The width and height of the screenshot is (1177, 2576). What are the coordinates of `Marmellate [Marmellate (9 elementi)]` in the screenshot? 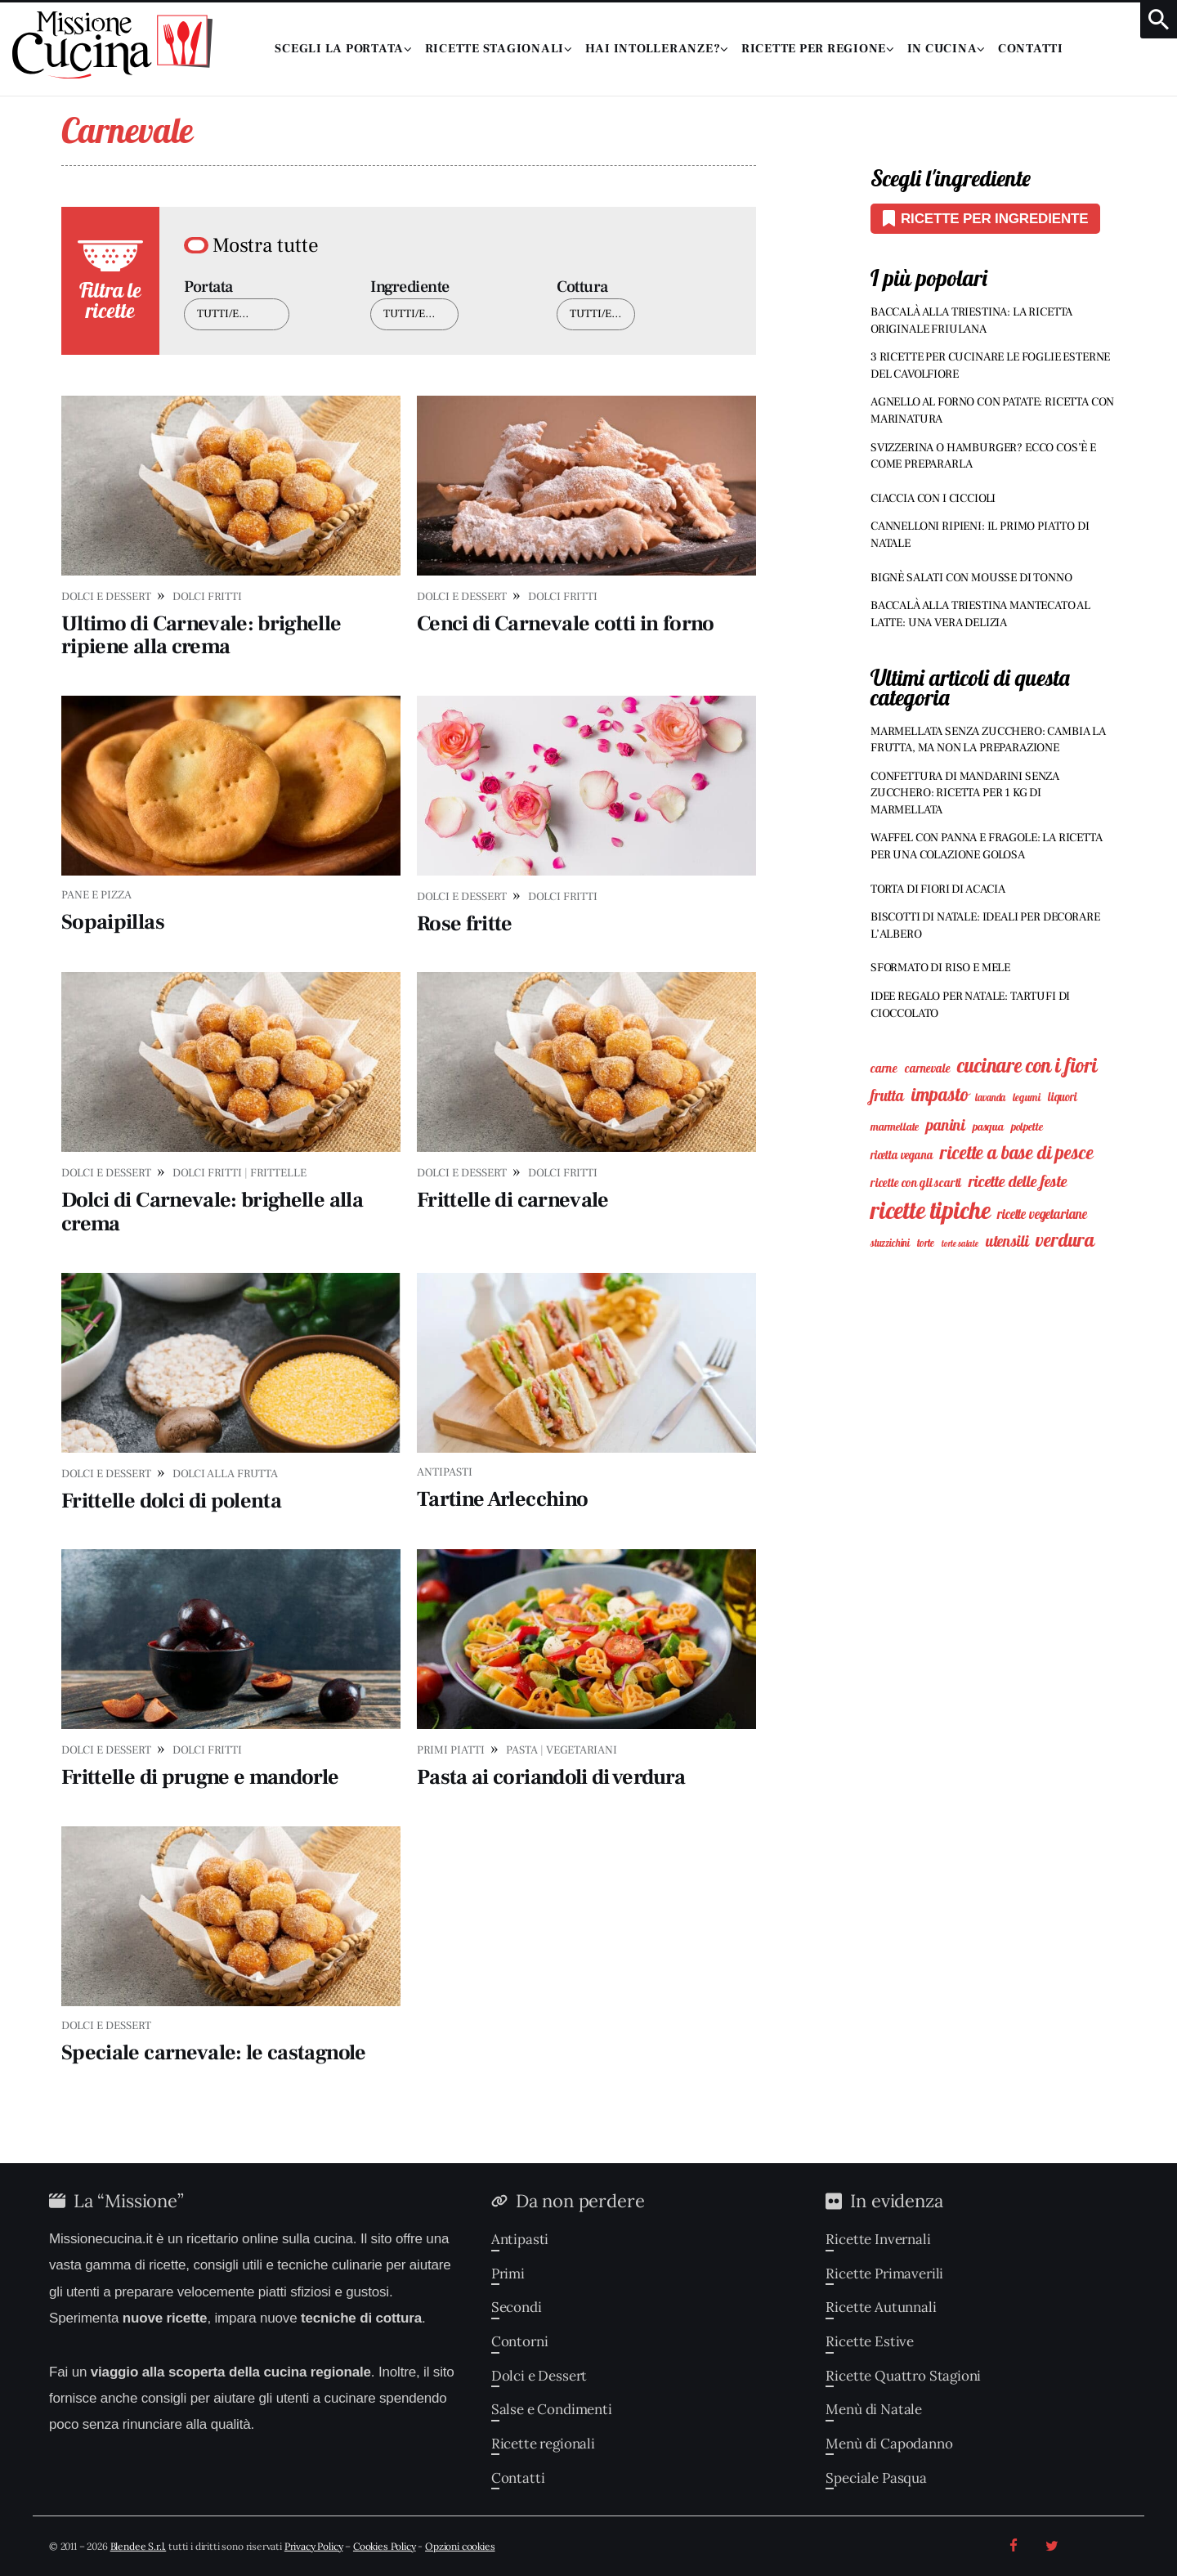 It's located at (894, 1126).